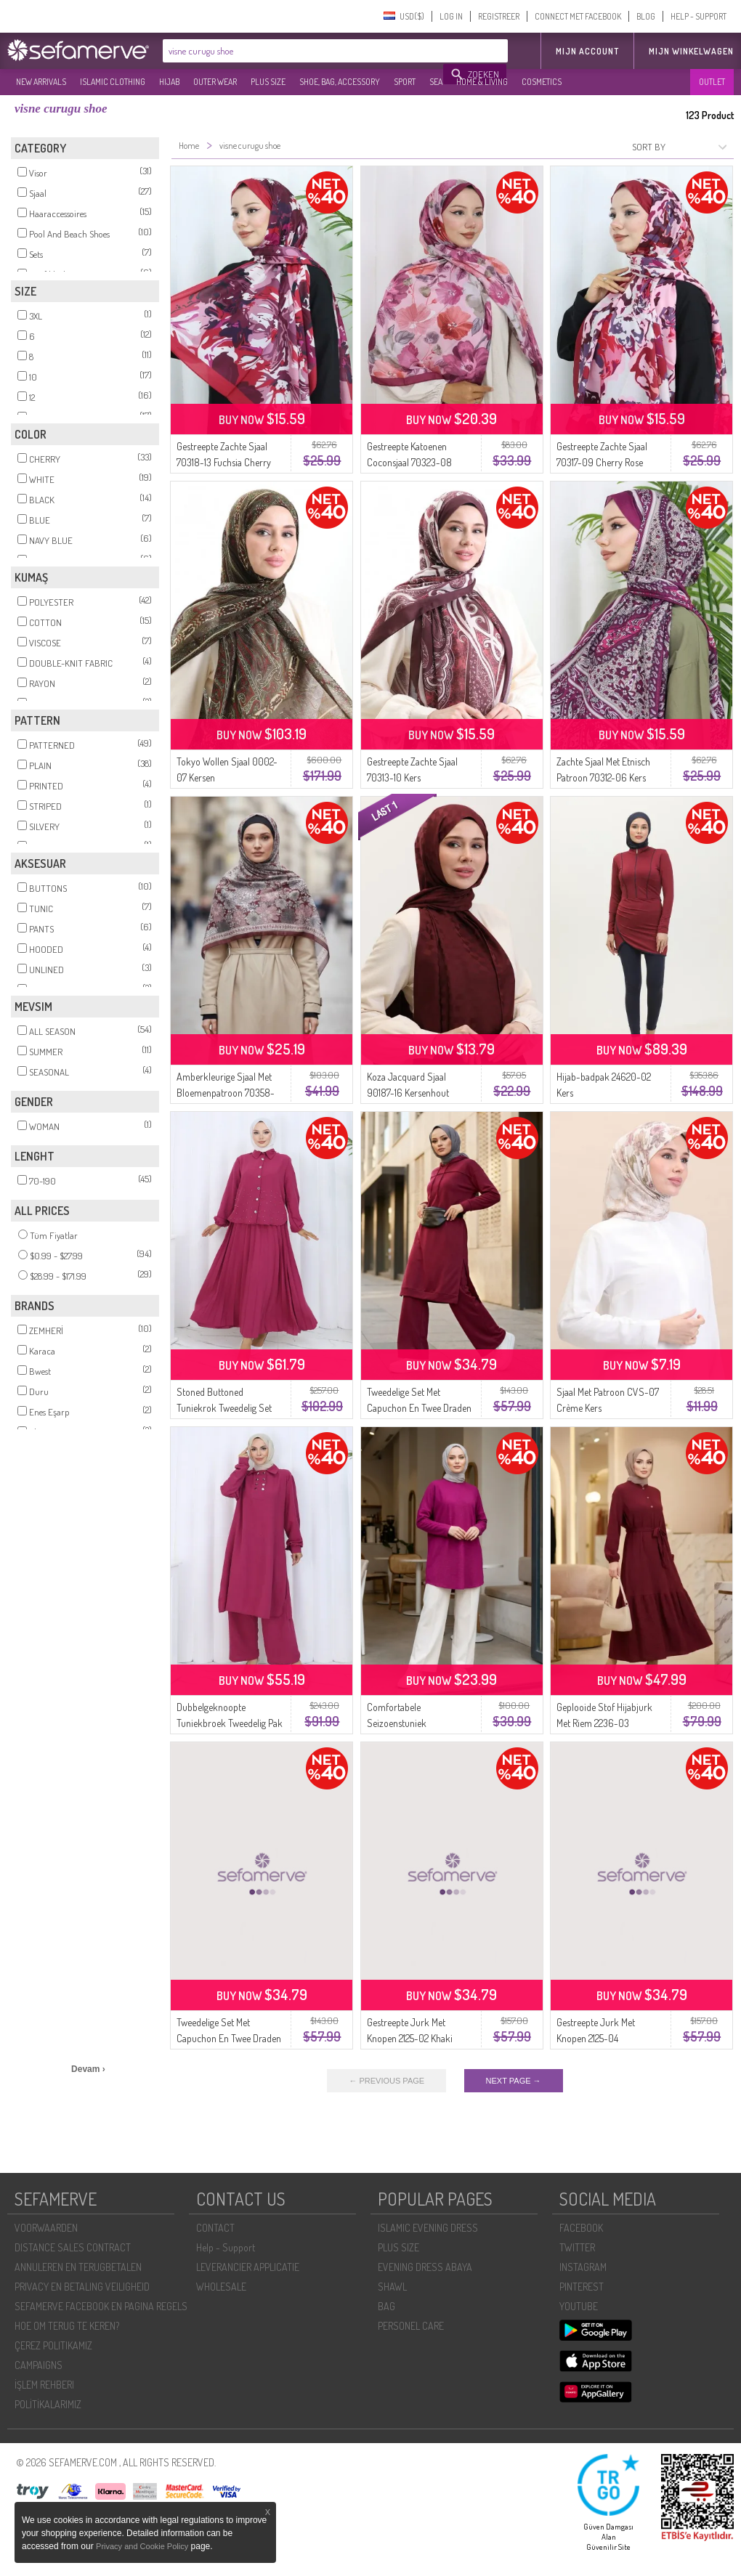  I want to click on NEXT PAGE →, so click(513, 2080).